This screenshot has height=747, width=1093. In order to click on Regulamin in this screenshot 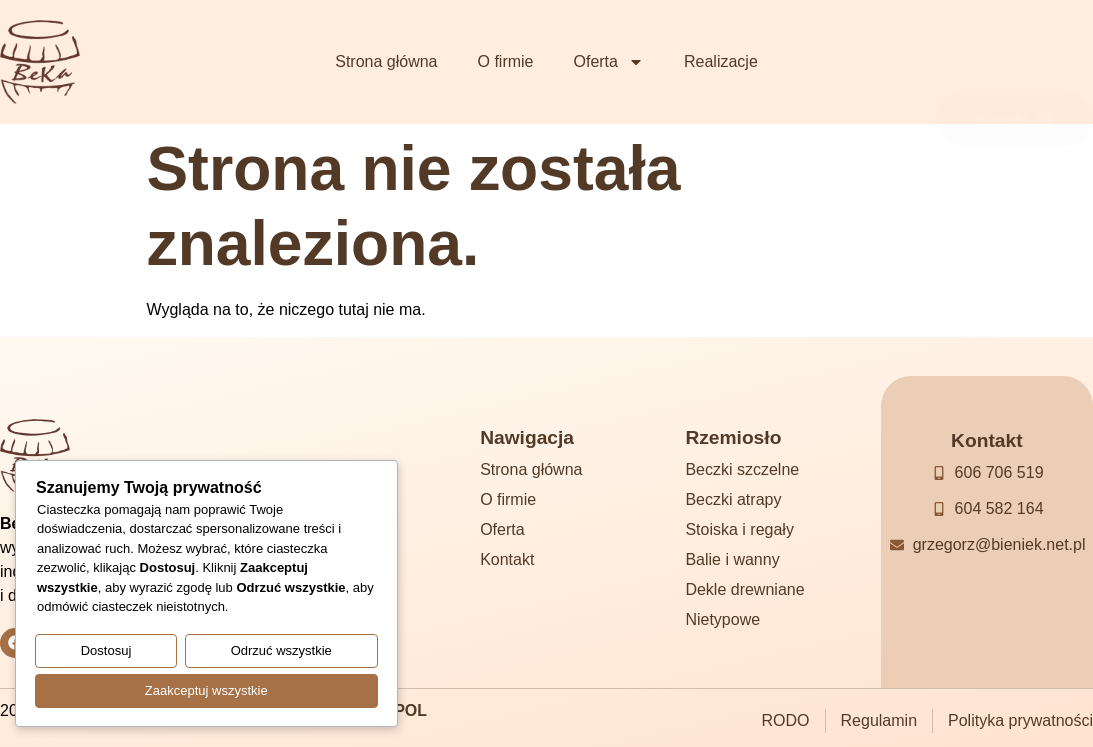, I will do `click(879, 720)`.